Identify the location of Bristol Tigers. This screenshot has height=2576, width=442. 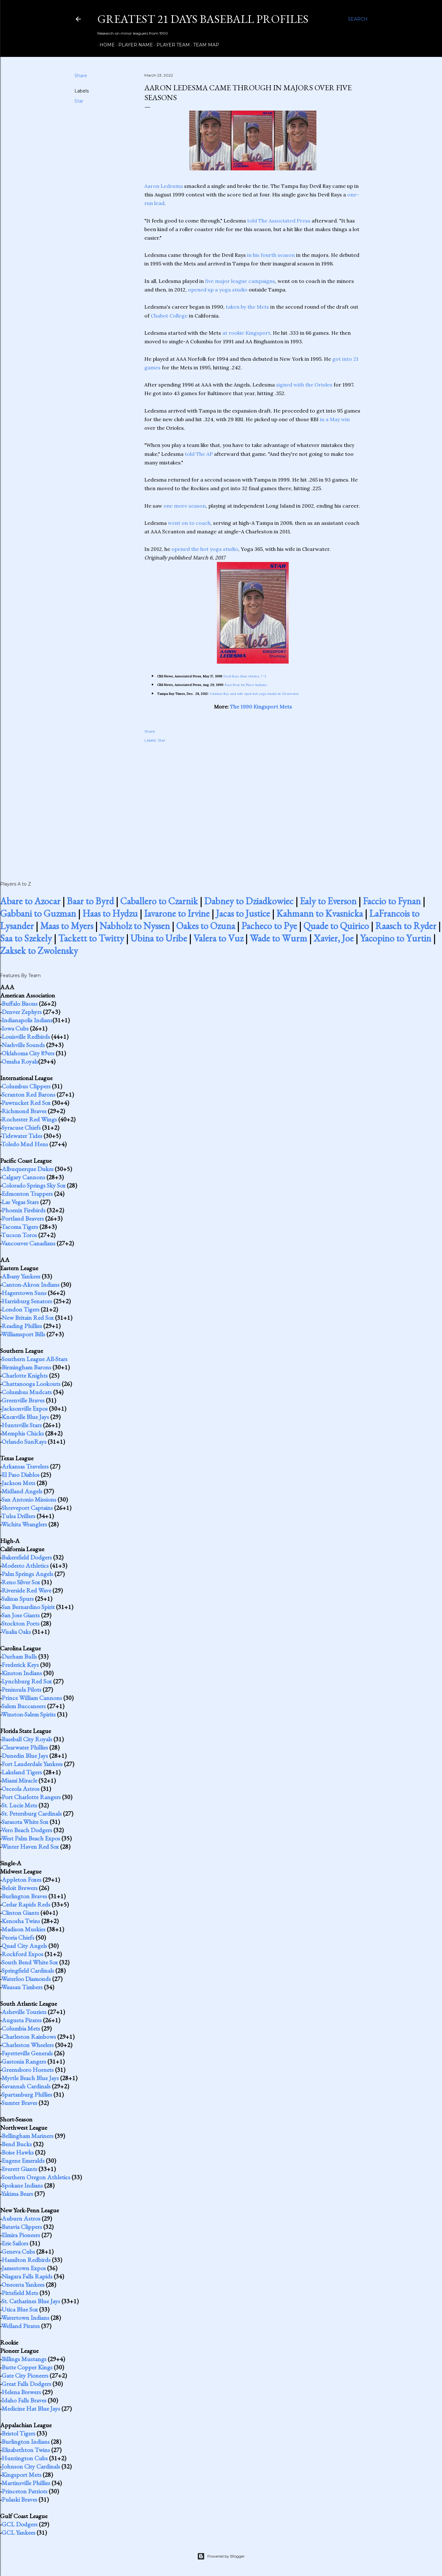
(18, 2433).